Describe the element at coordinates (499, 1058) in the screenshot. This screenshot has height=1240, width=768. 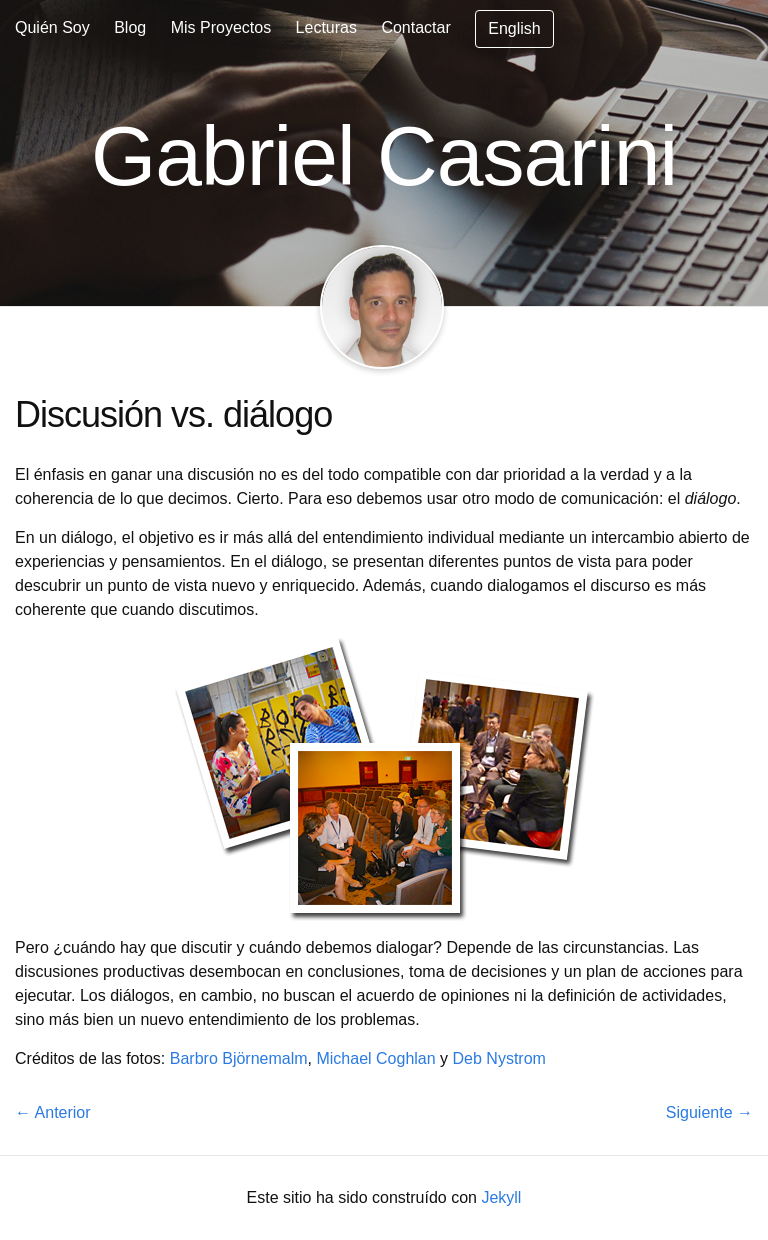
I see `Deb Nystrom` at that location.